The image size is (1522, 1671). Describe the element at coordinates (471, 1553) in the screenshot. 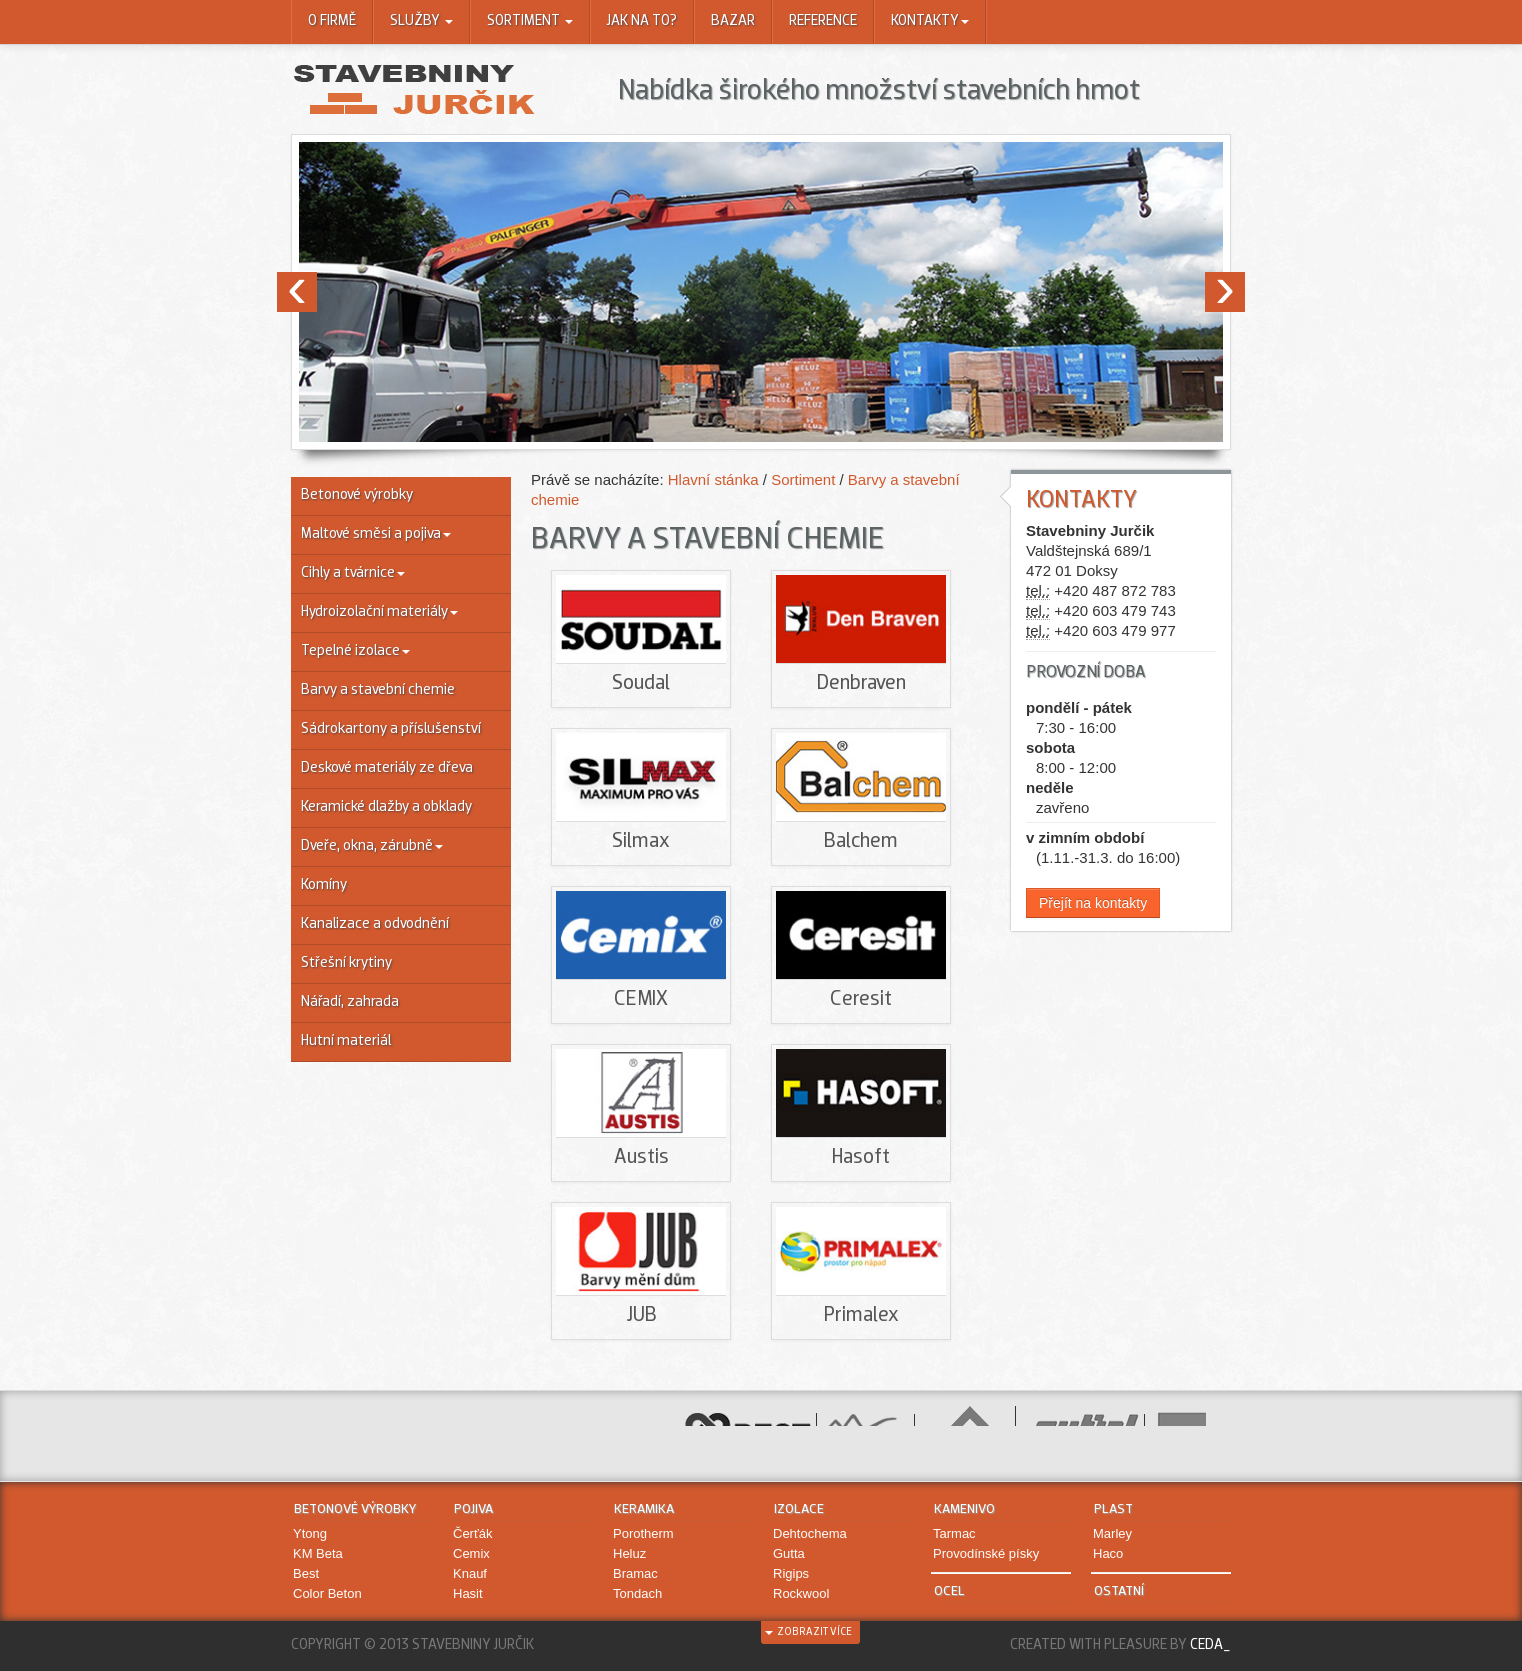

I see `Cemix` at that location.